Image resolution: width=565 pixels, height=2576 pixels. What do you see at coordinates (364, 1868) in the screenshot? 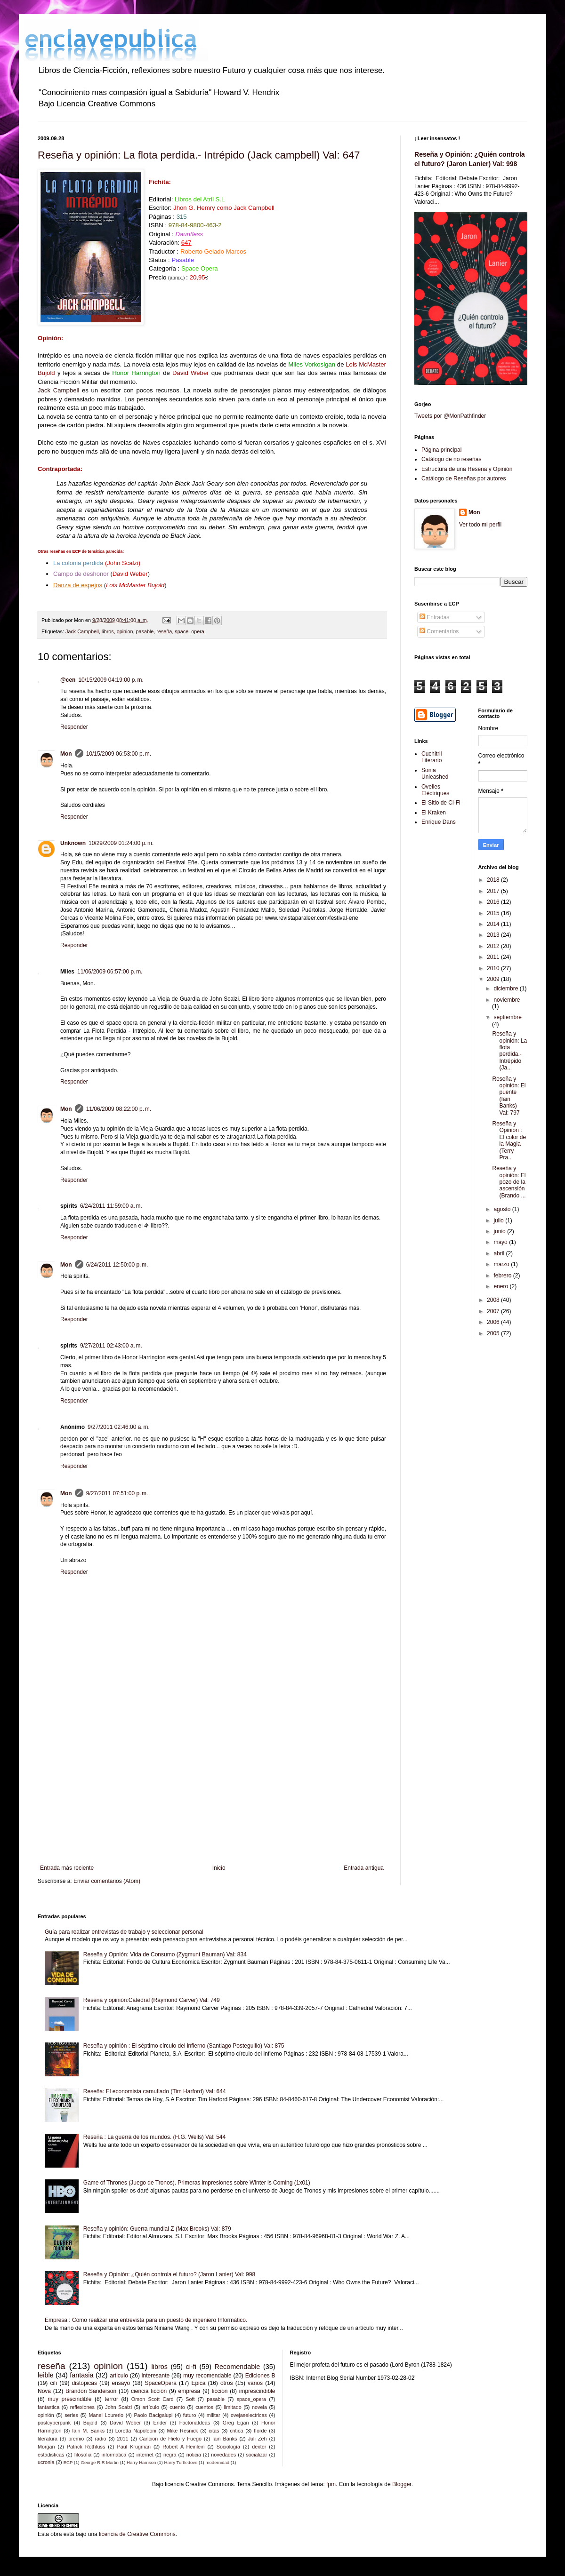
I see `Entrada antigua` at bounding box center [364, 1868].